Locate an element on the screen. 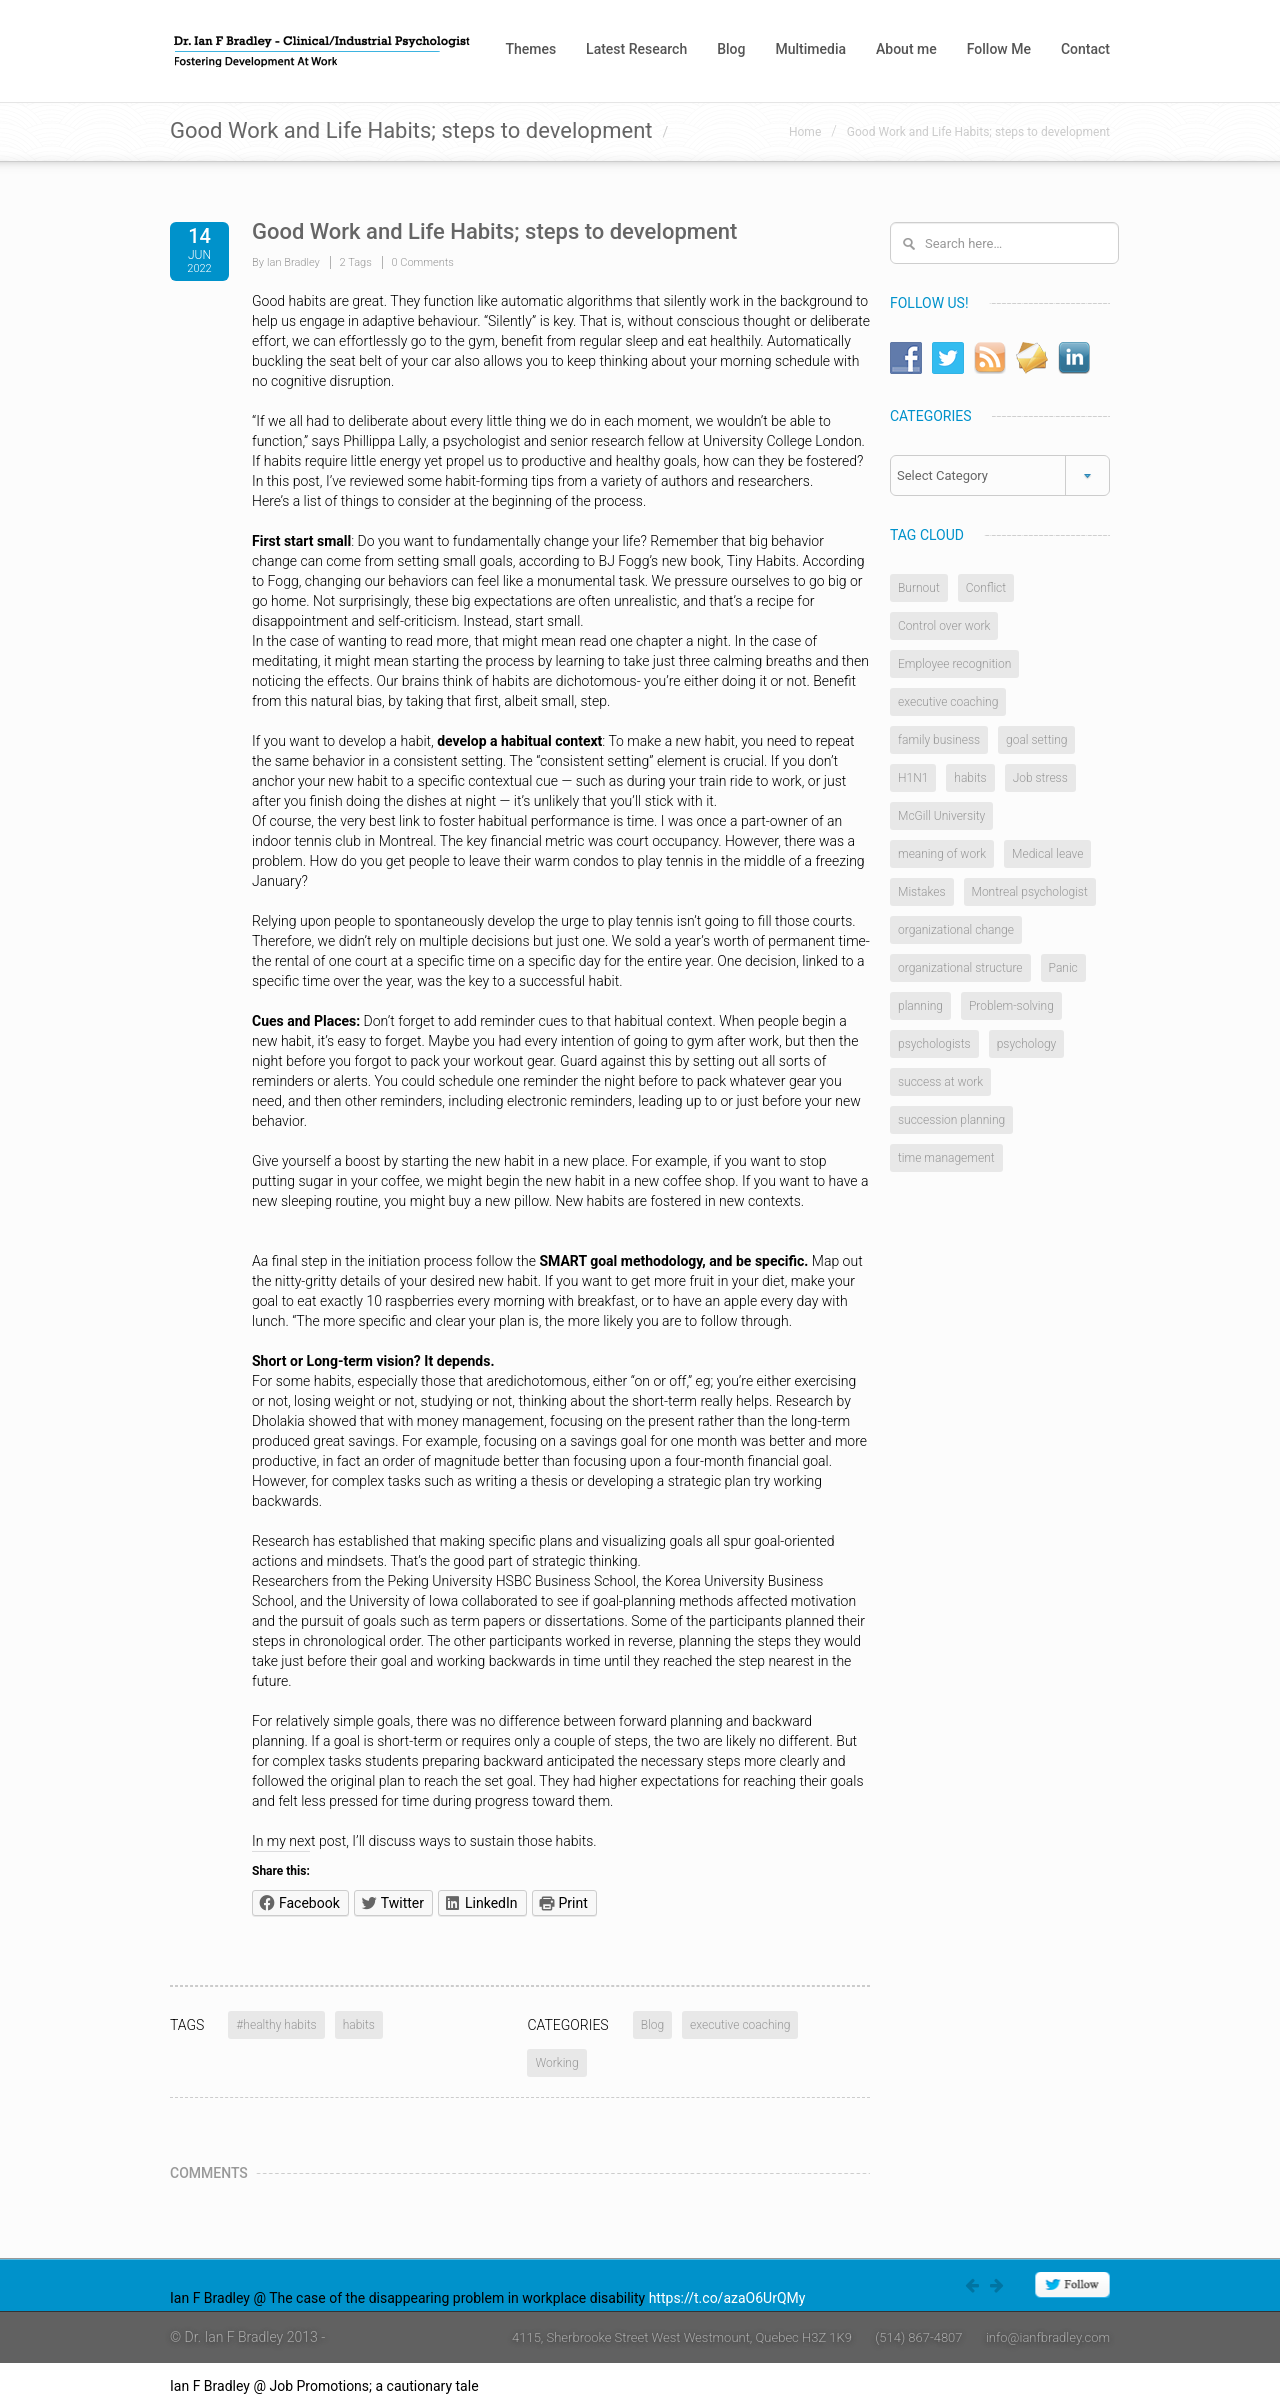 The width and height of the screenshot is (1280, 2397). Mistakes is located at coordinates (922, 892).